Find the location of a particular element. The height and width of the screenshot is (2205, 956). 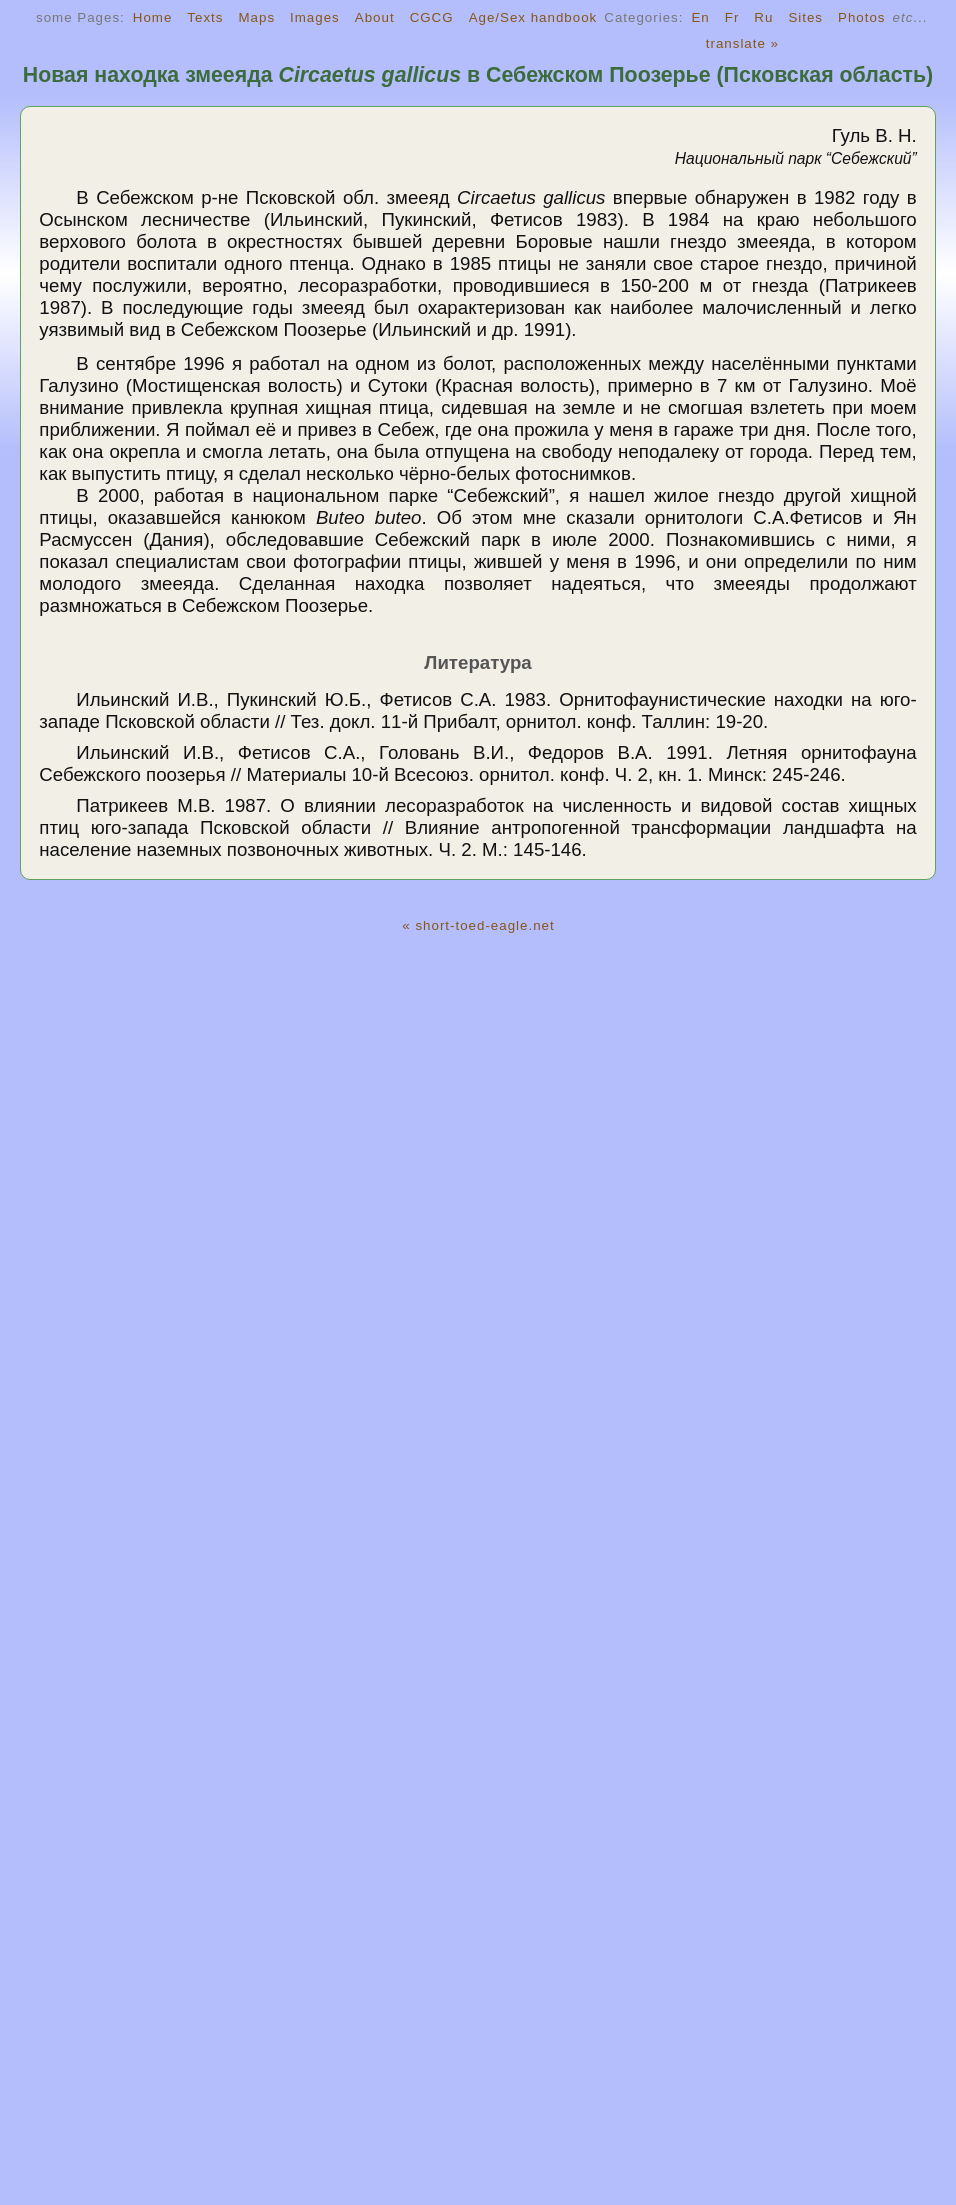

Fr is located at coordinates (732, 17).